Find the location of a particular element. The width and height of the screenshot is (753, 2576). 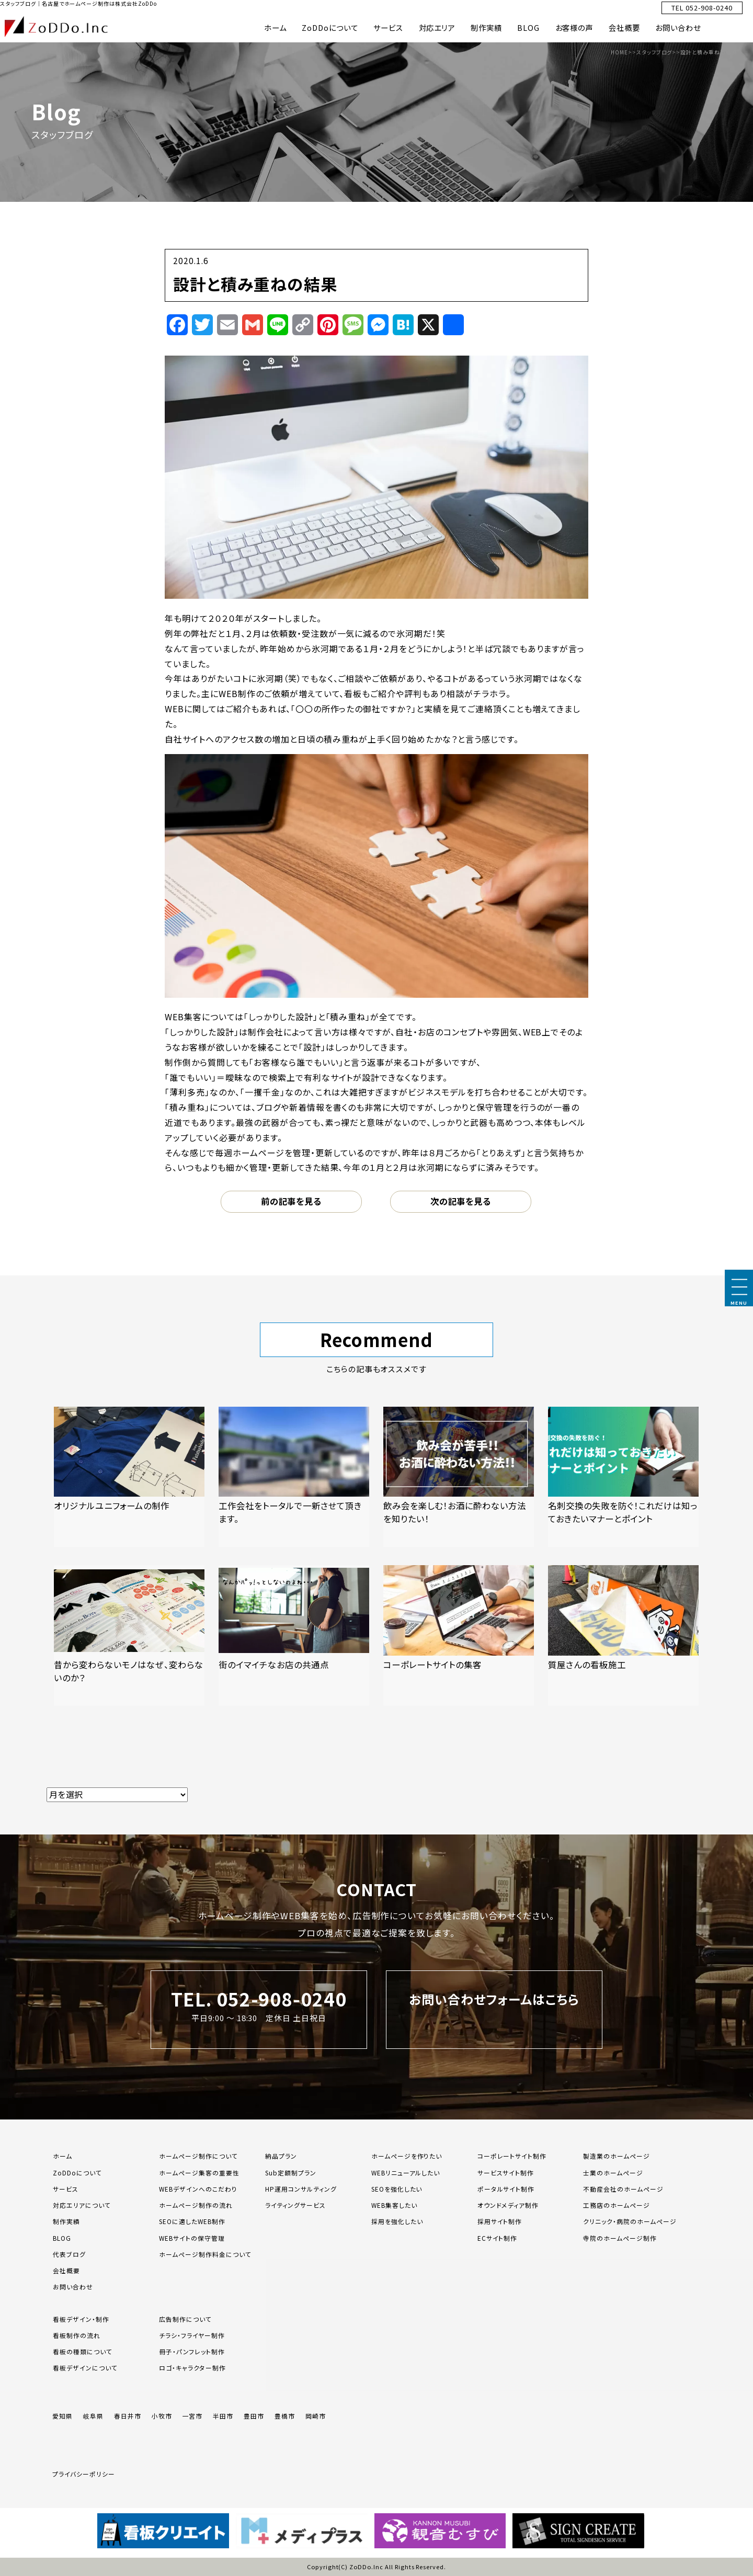

[「昔から変わらないモノはなぜ、変わらないのか？」の記事を読む] is located at coordinates (129, 1635).